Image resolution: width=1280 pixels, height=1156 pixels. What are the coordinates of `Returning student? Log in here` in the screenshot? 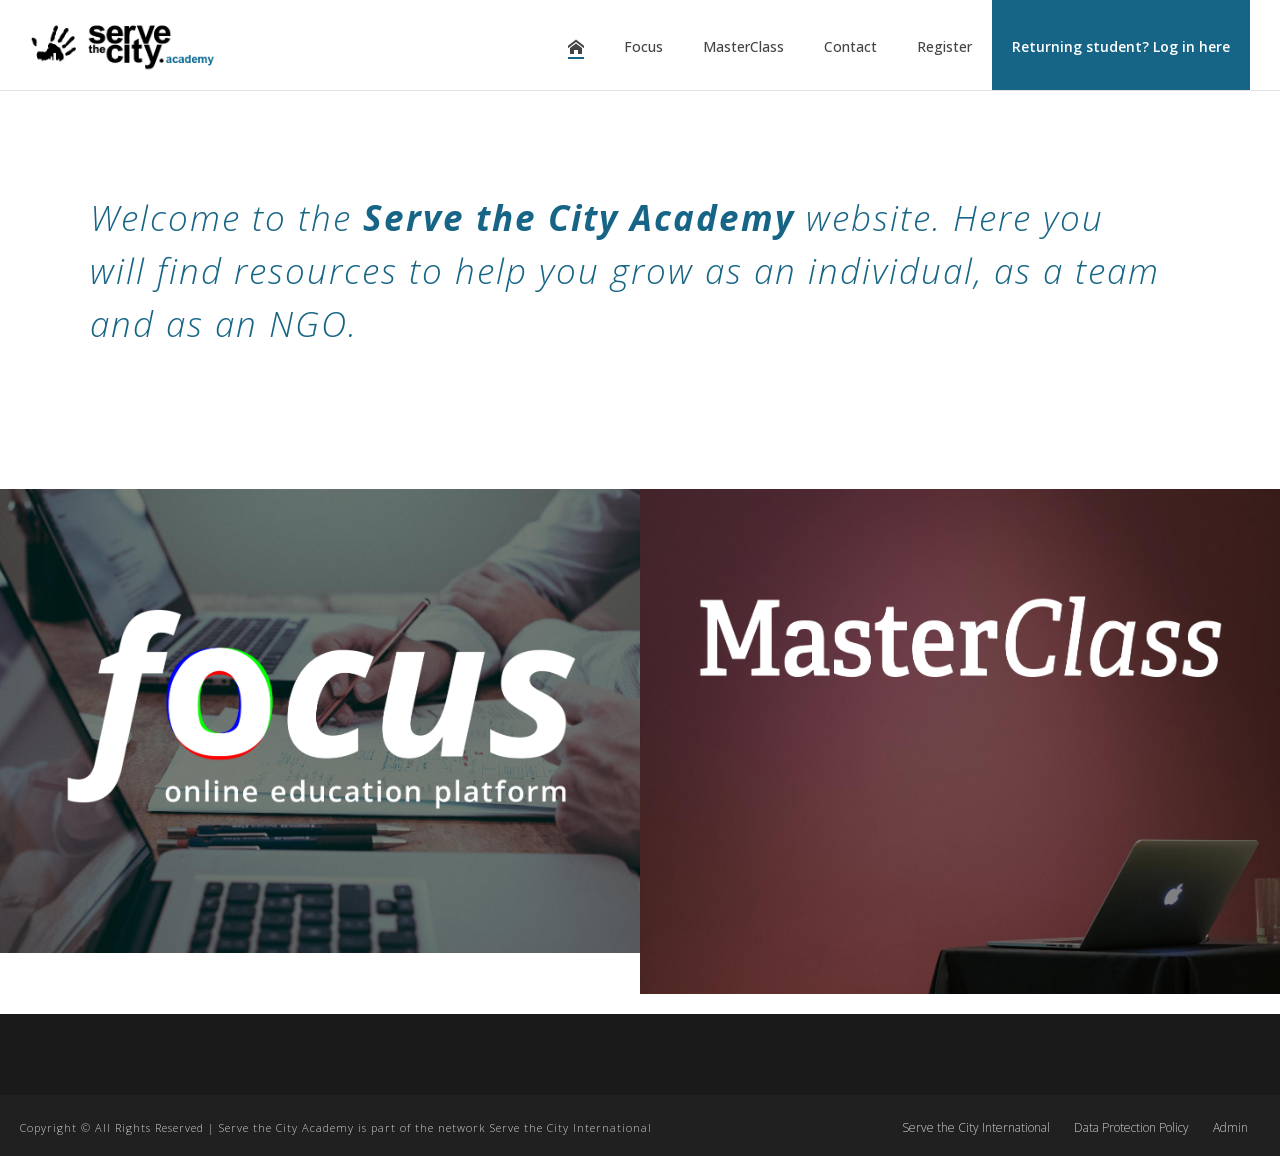 It's located at (1121, 46).